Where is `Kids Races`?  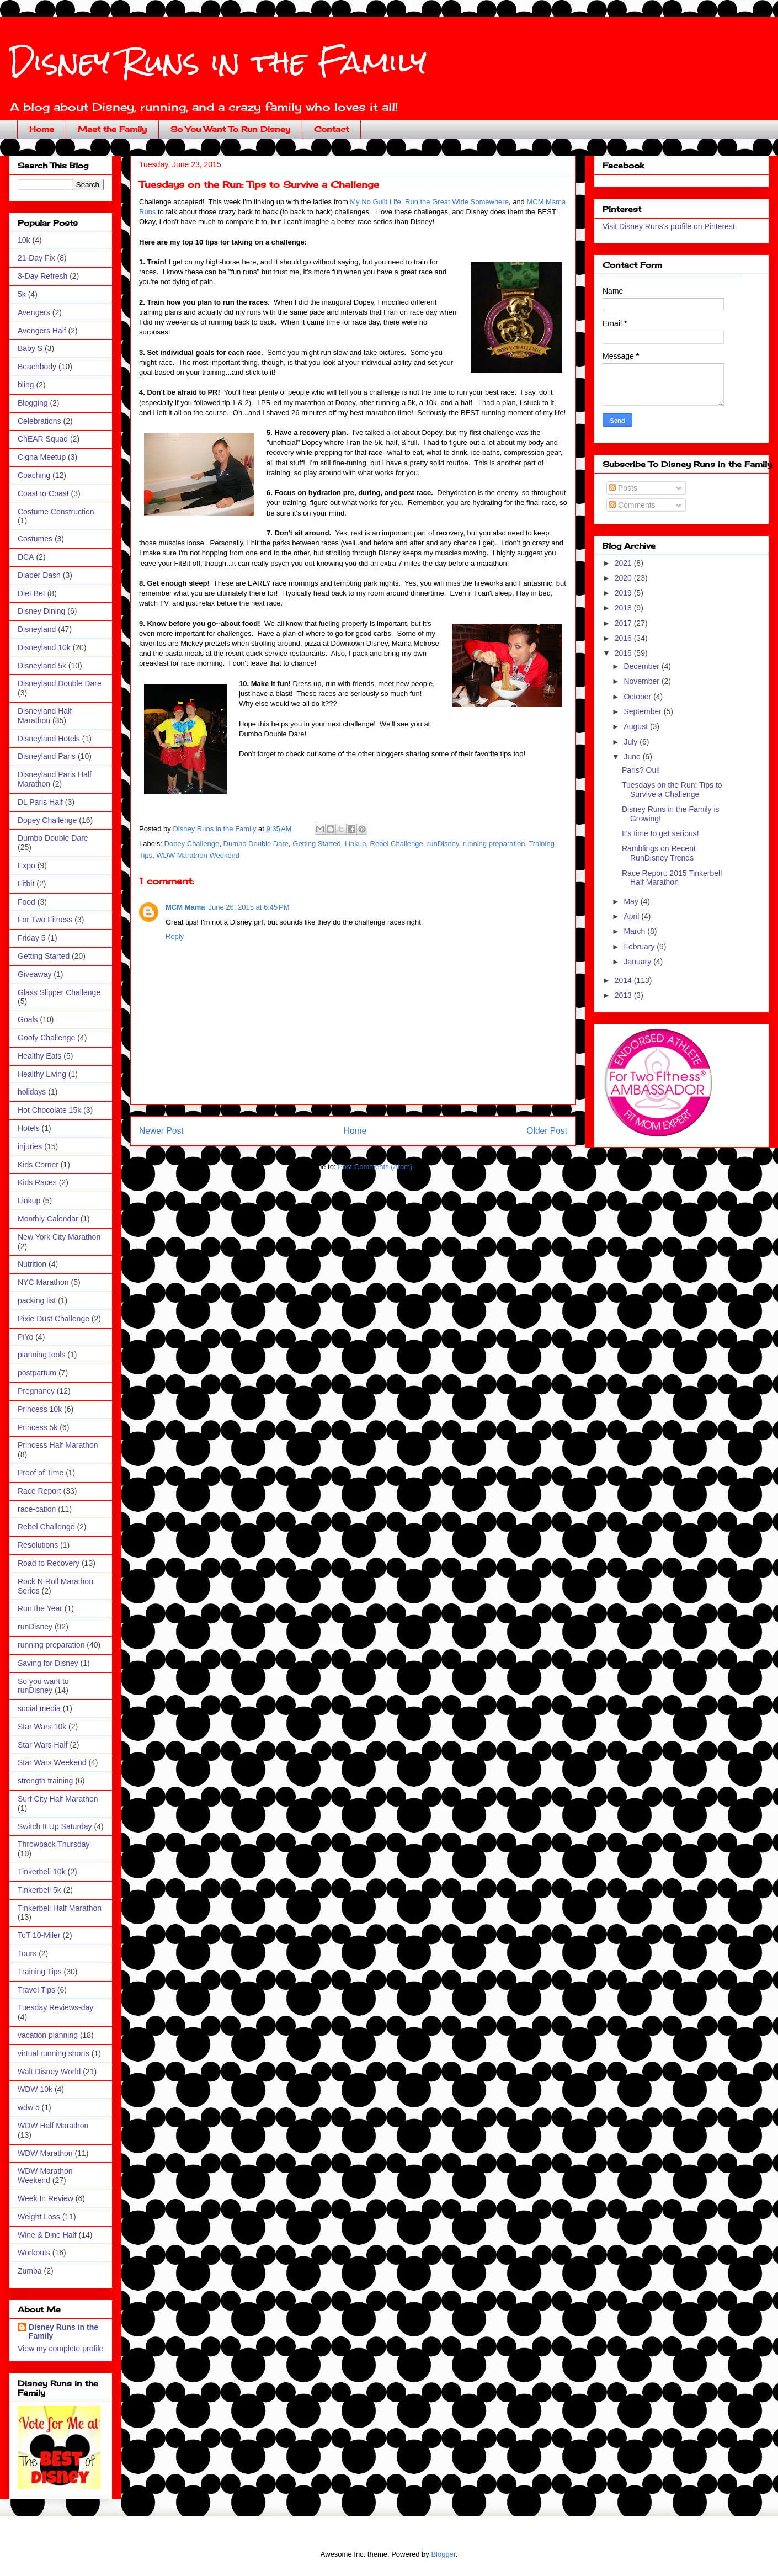 Kids Races is located at coordinates (37, 1182).